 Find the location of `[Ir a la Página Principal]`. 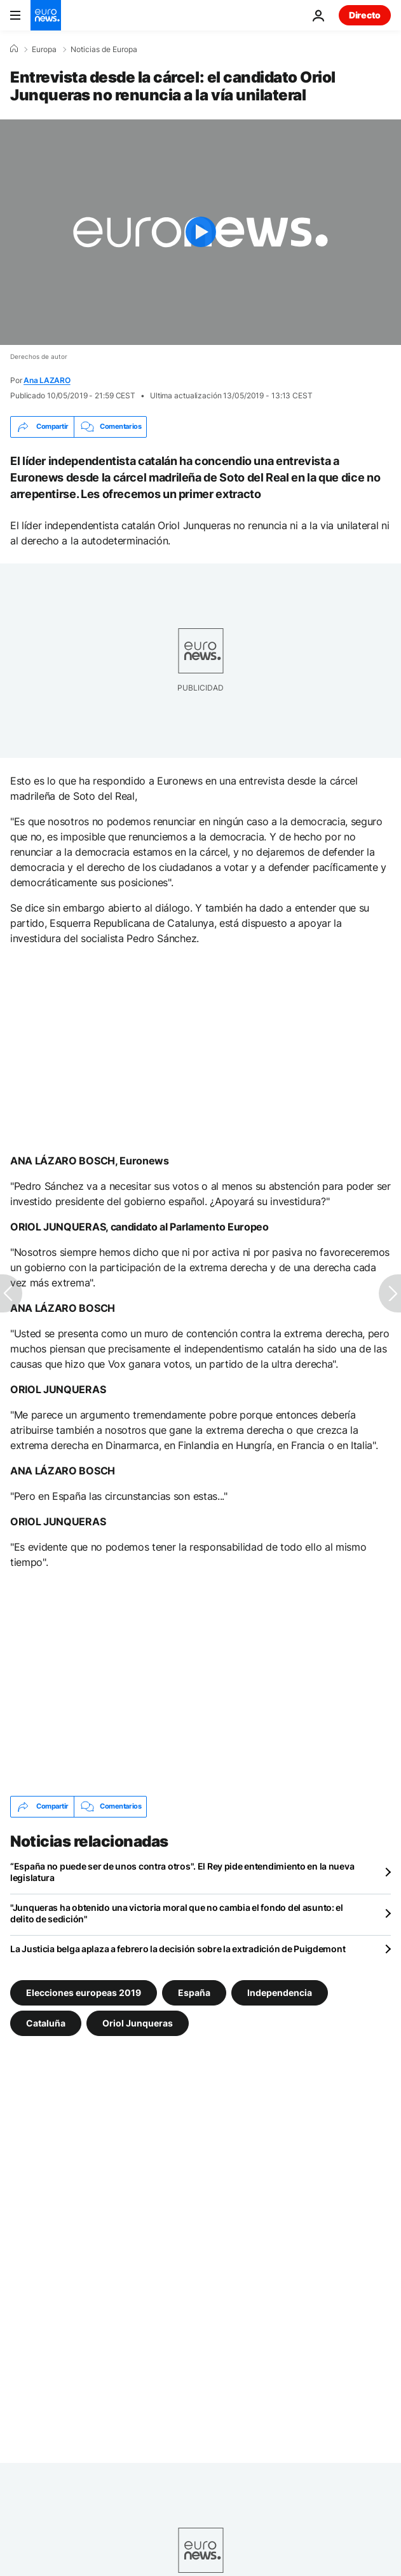

[Ir a la Página Principal] is located at coordinates (46, 15).